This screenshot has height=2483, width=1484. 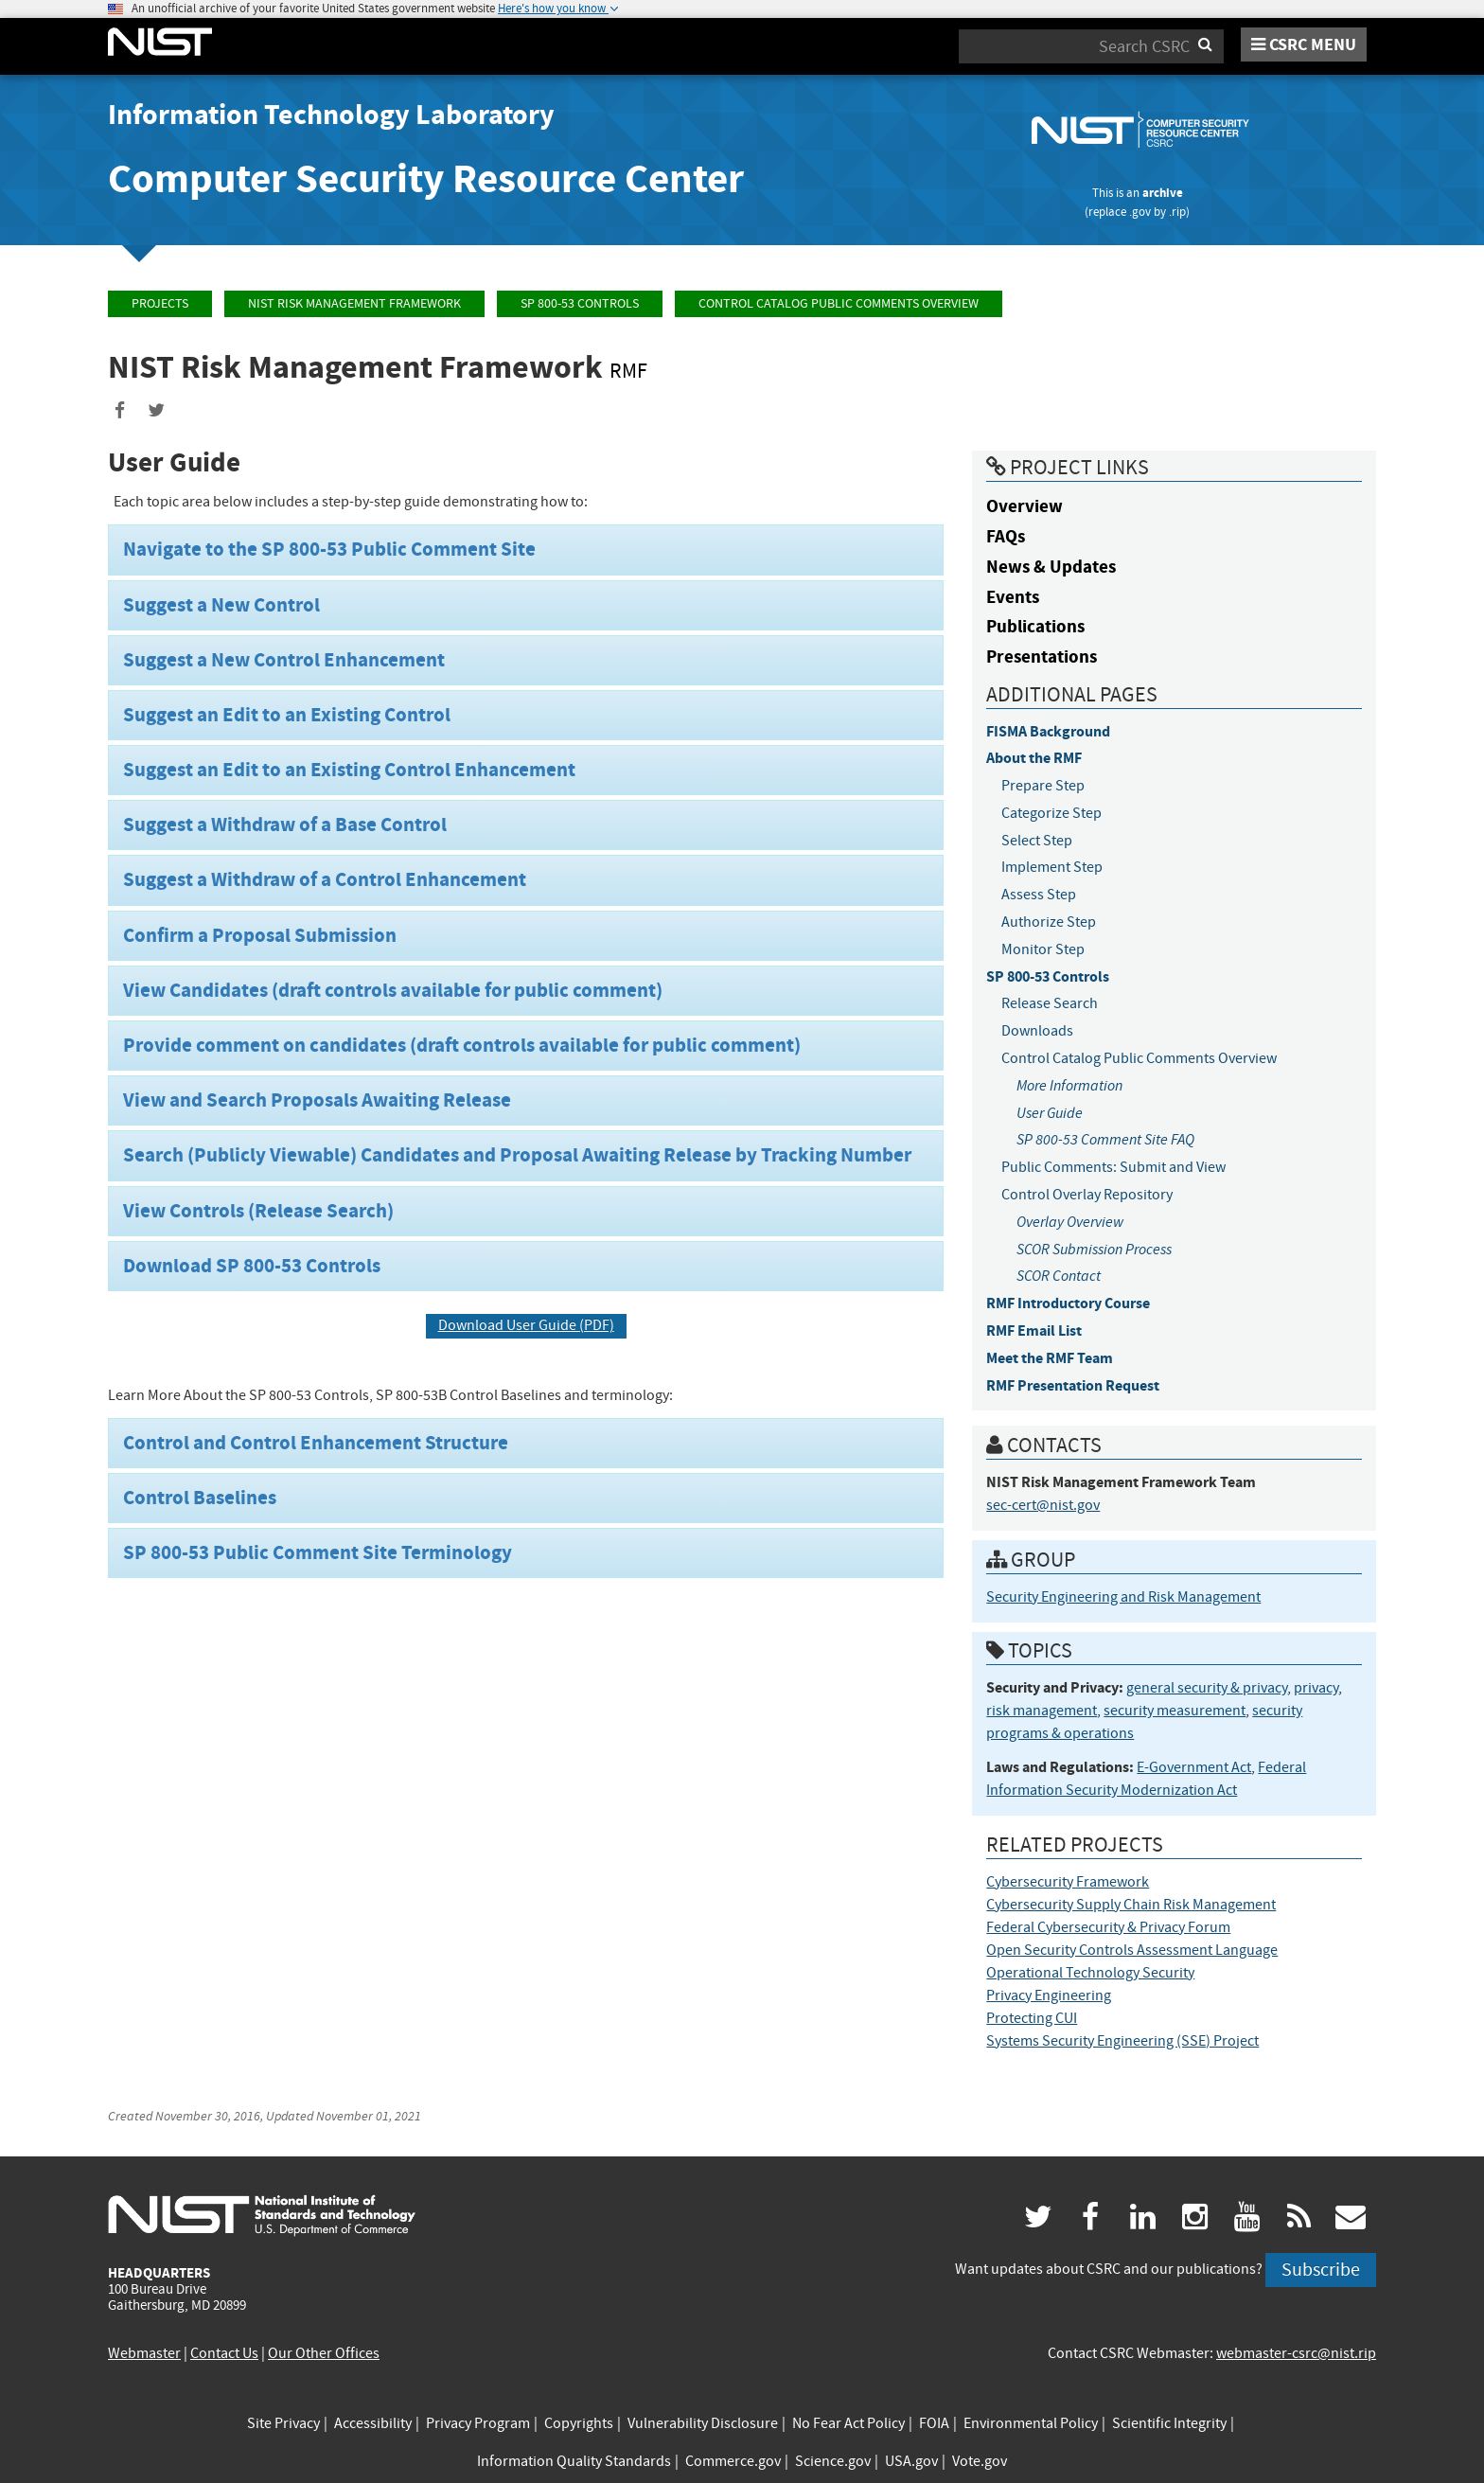 What do you see at coordinates (1048, 731) in the screenshot?
I see `FISMA Background` at bounding box center [1048, 731].